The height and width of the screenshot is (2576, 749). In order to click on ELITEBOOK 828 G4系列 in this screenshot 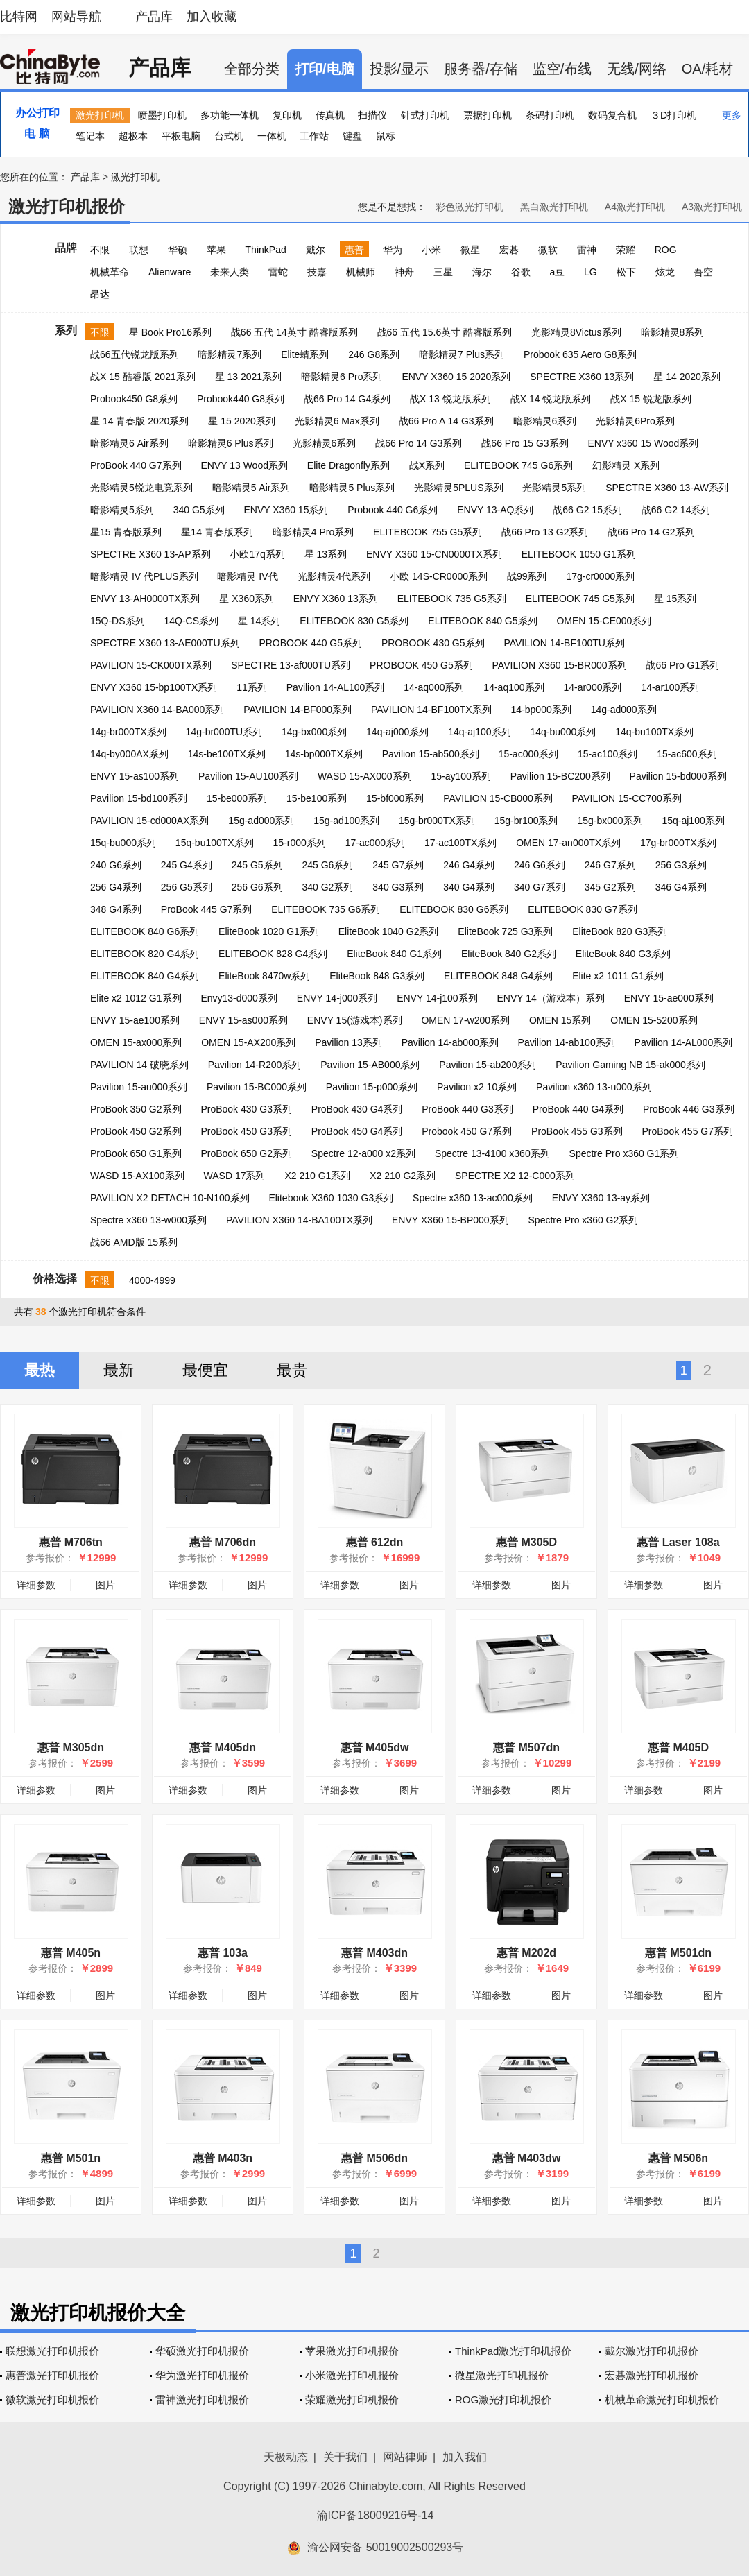, I will do `click(272, 953)`.